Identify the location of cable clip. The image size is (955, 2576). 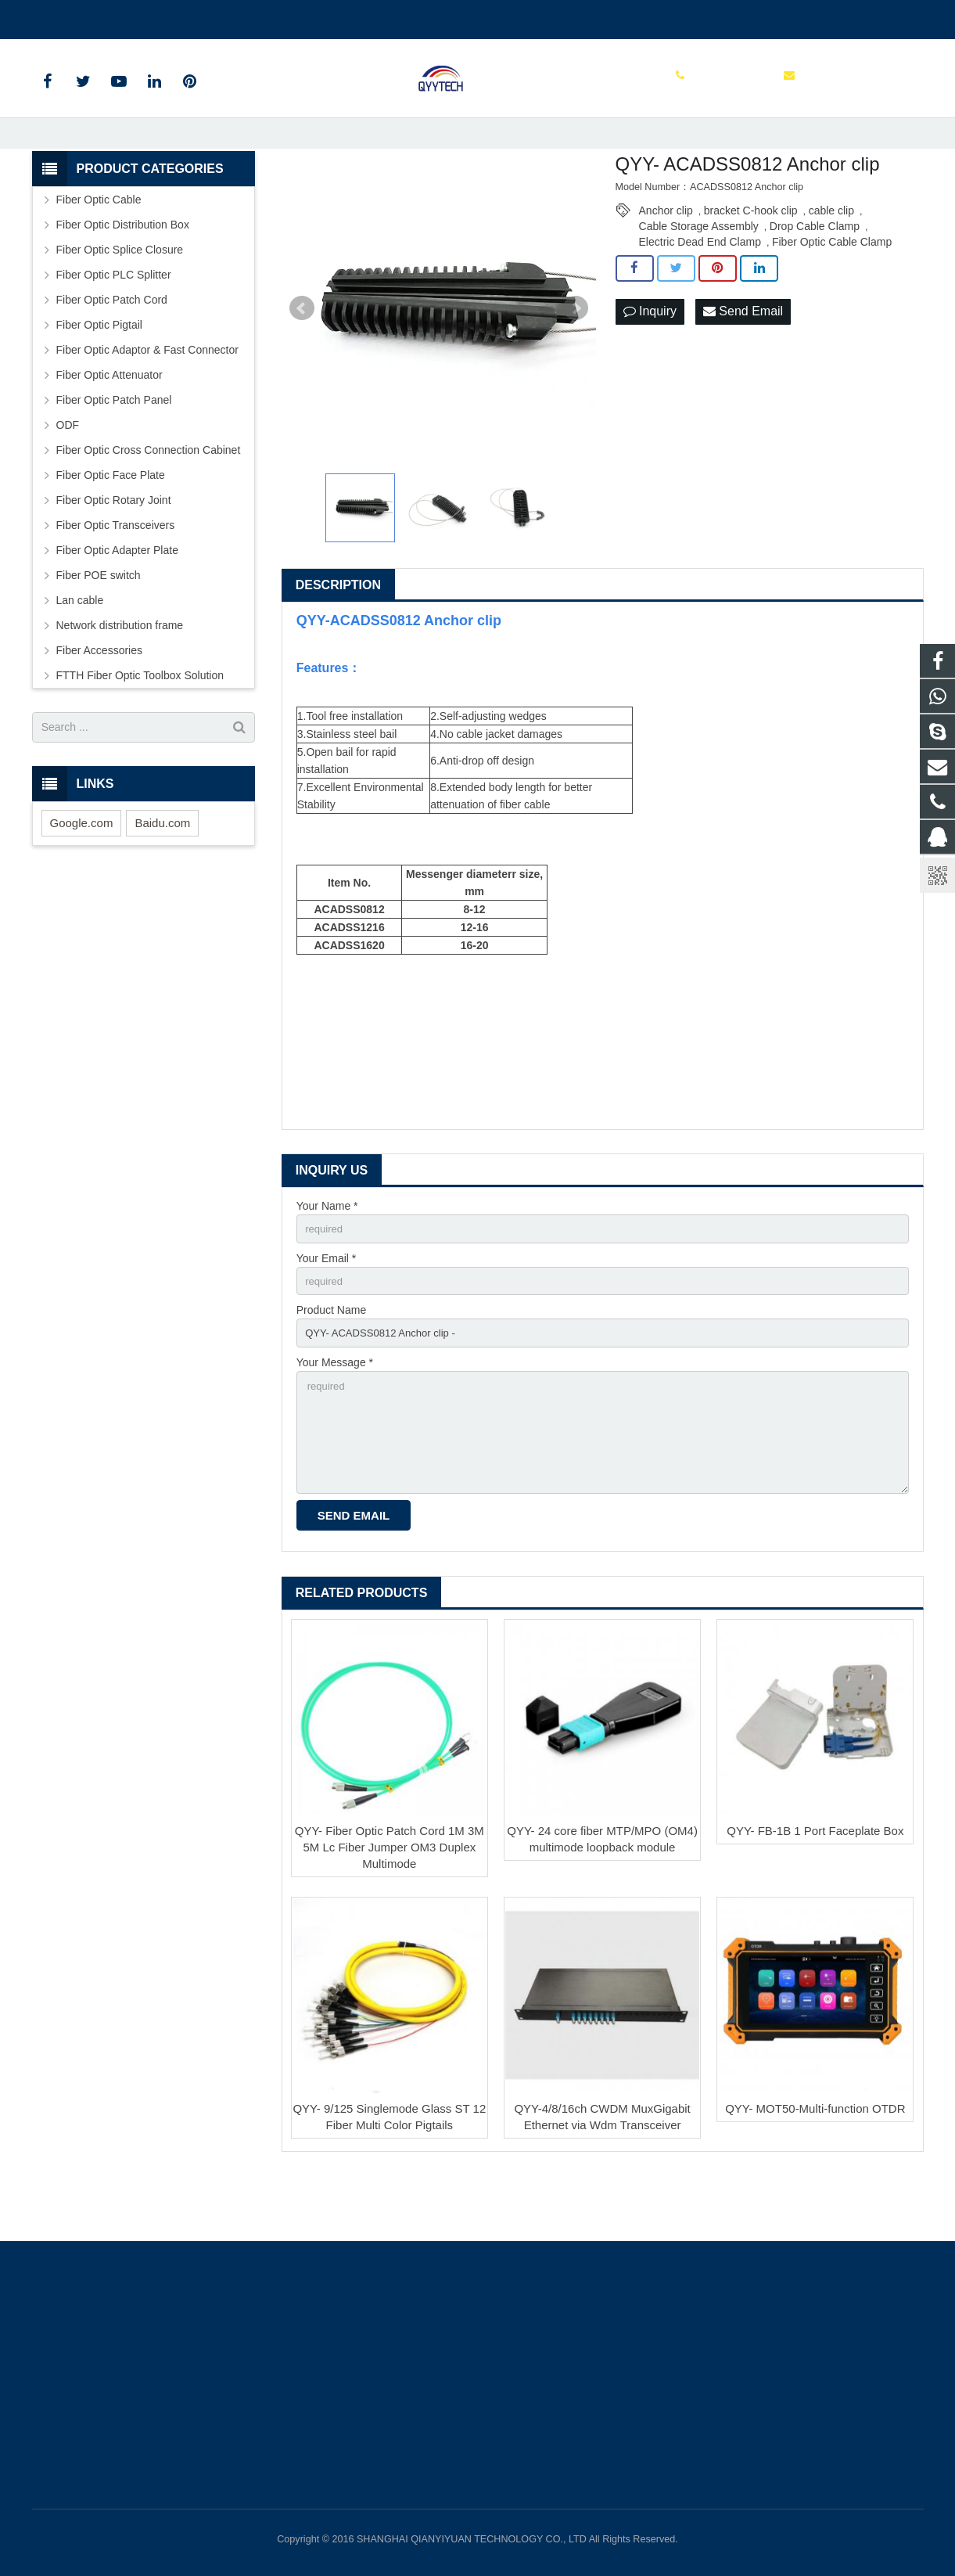
(831, 265).